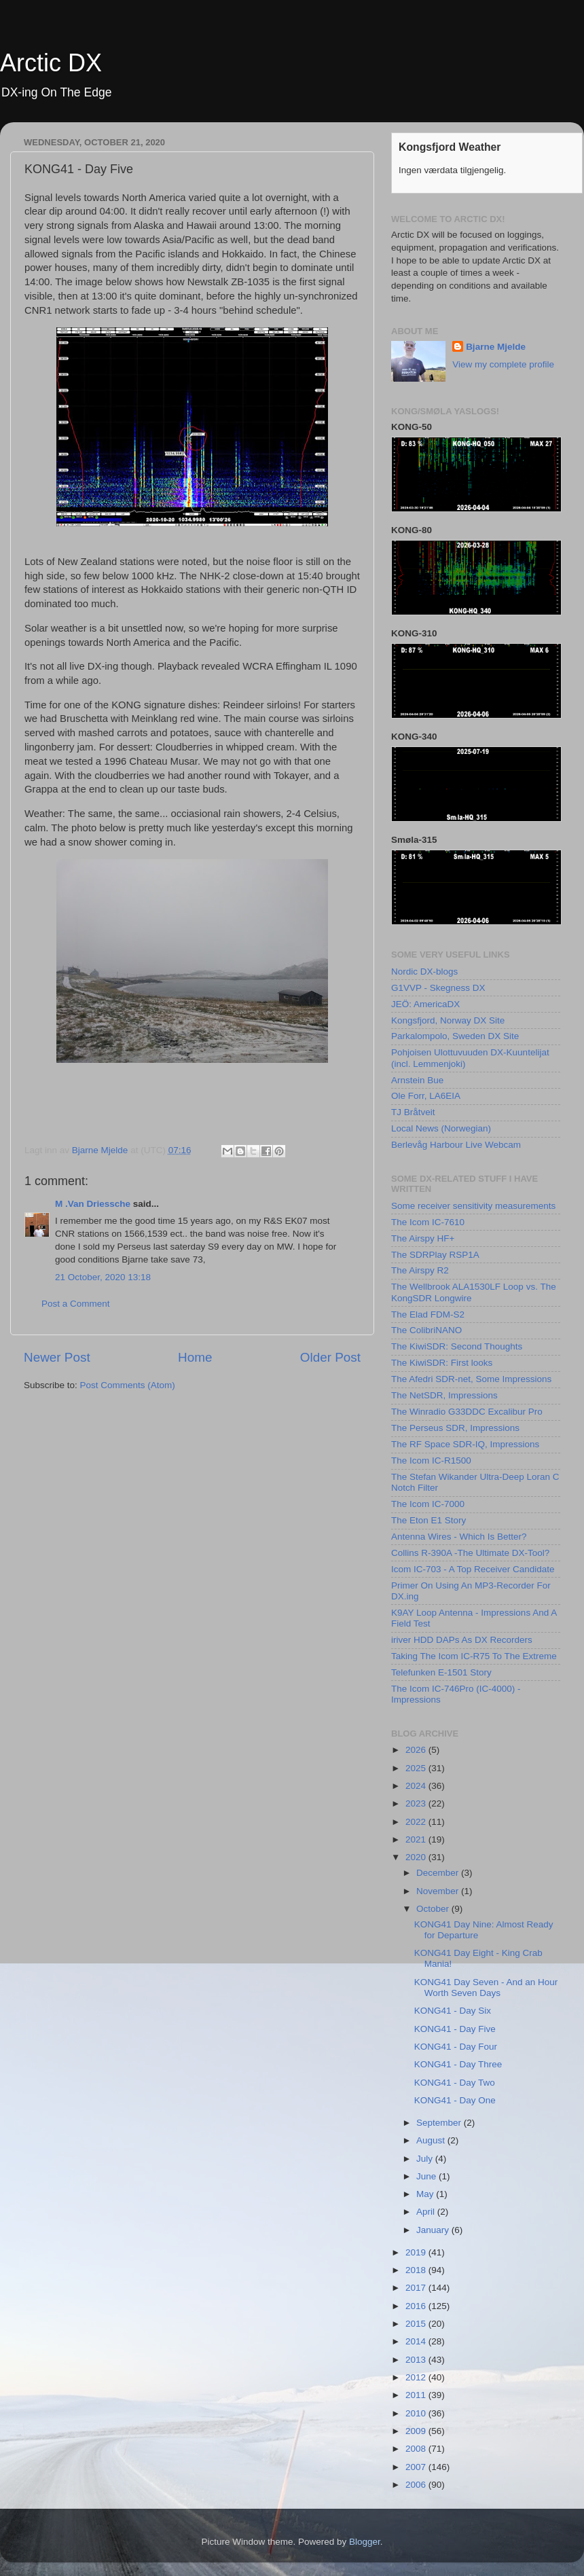 This screenshot has height=2576, width=584. I want to click on Ole Forr, LA6EIA, so click(425, 1096).